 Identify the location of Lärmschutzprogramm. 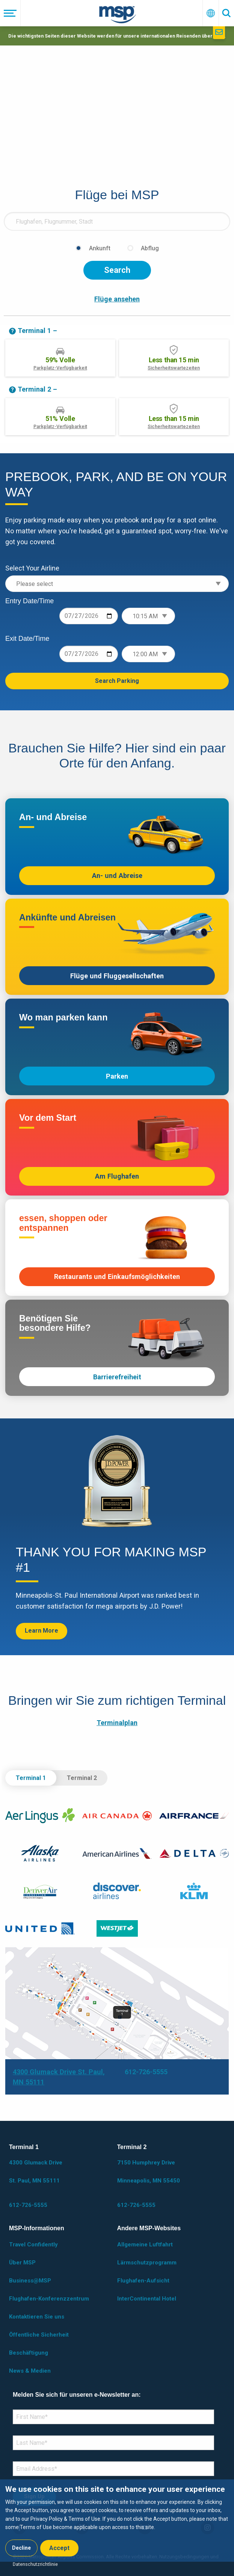
(147, 2262).